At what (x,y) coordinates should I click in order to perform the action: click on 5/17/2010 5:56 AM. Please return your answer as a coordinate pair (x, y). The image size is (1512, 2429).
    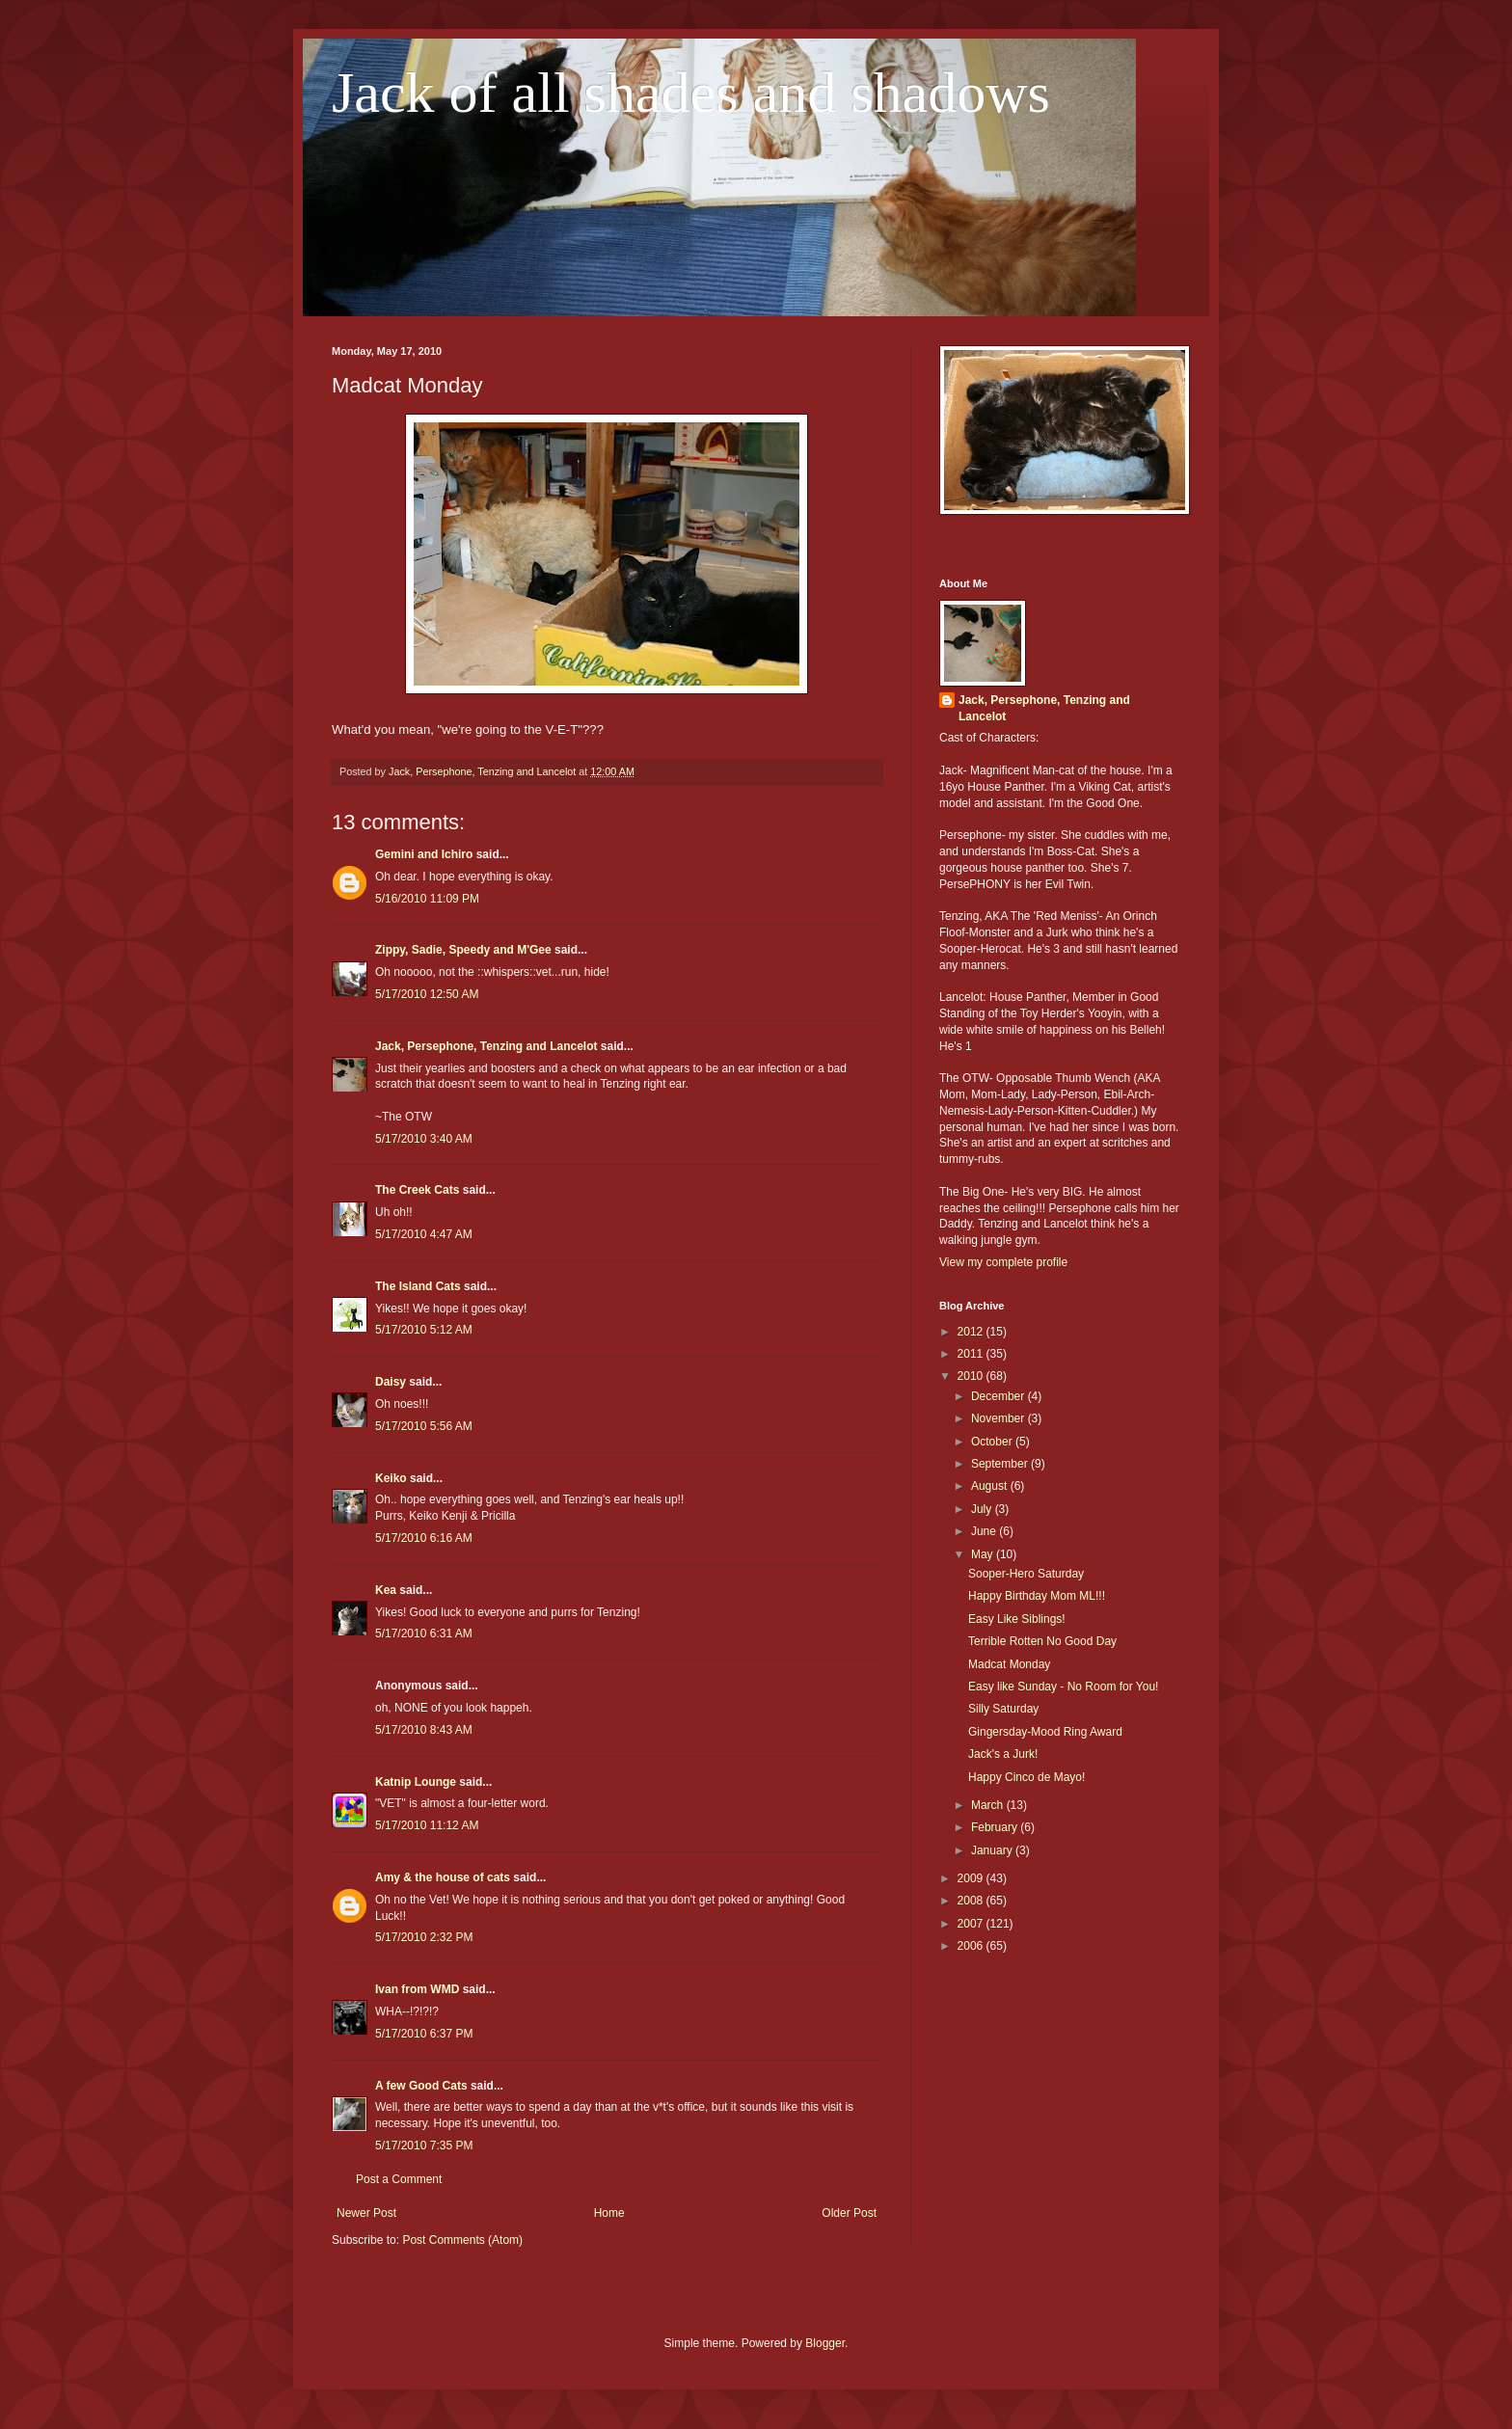
    Looking at the image, I should click on (423, 1426).